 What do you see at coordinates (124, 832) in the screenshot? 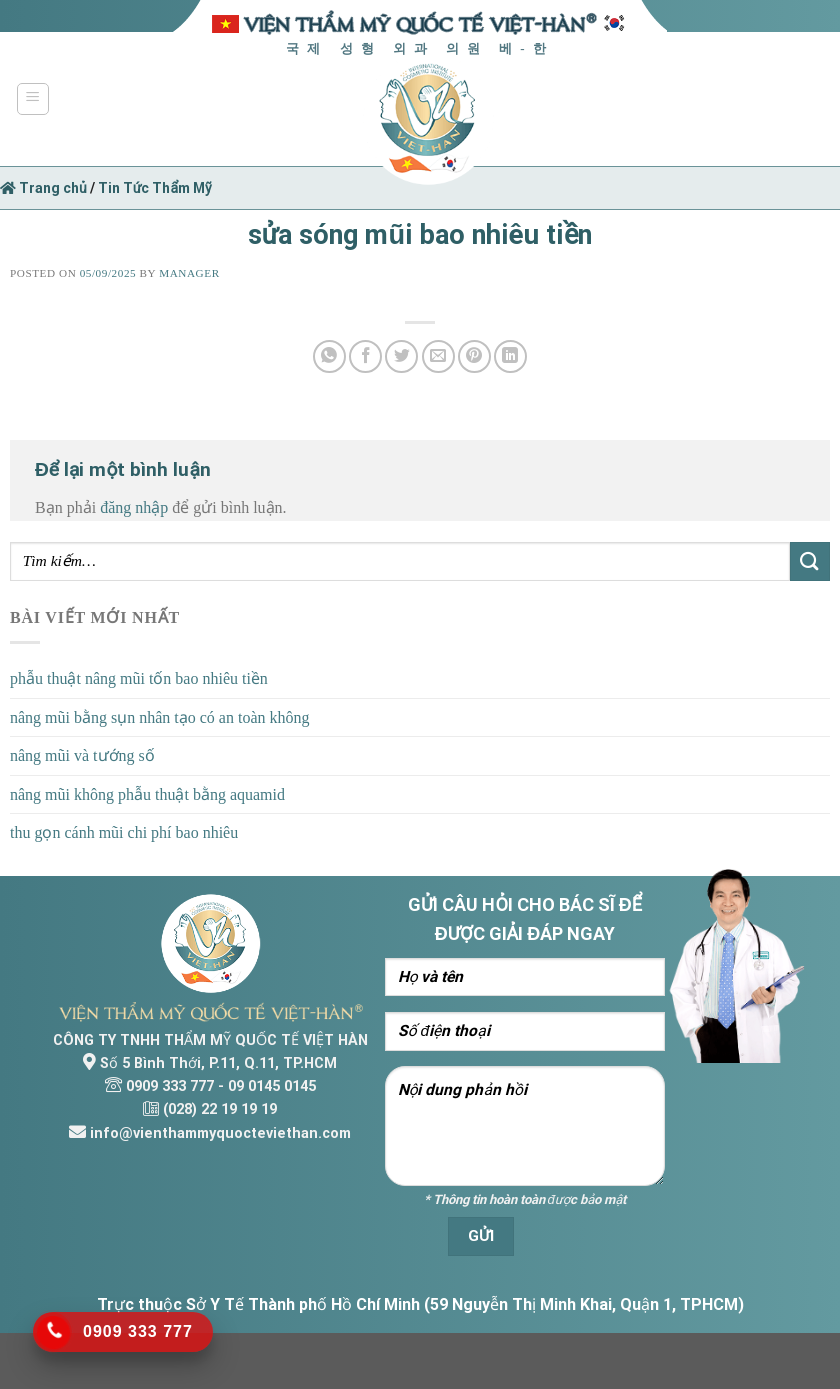
I see `thu gọn cánh mũi chi phí bao nhiêu` at bounding box center [124, 832].